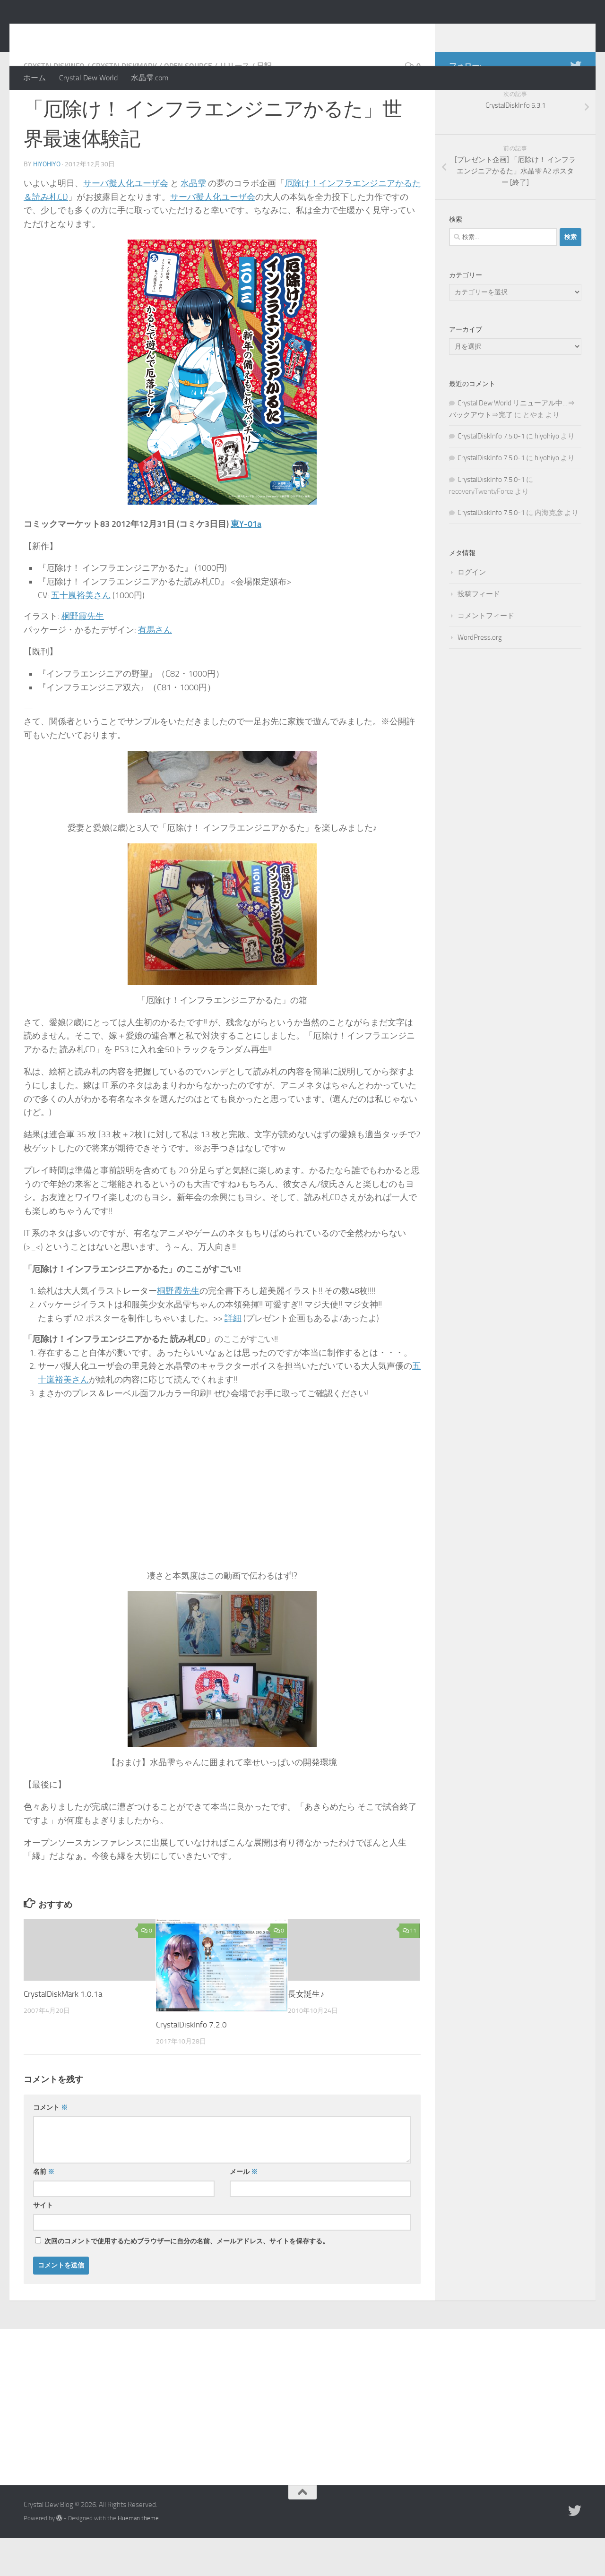 The width and height of the screenshot is (605, 2576). What do you see at coordinates (491, 474) in the screenshot?
I see `CrystalDiskInfo 7.5.0-1` at bounding box center [491, 474].